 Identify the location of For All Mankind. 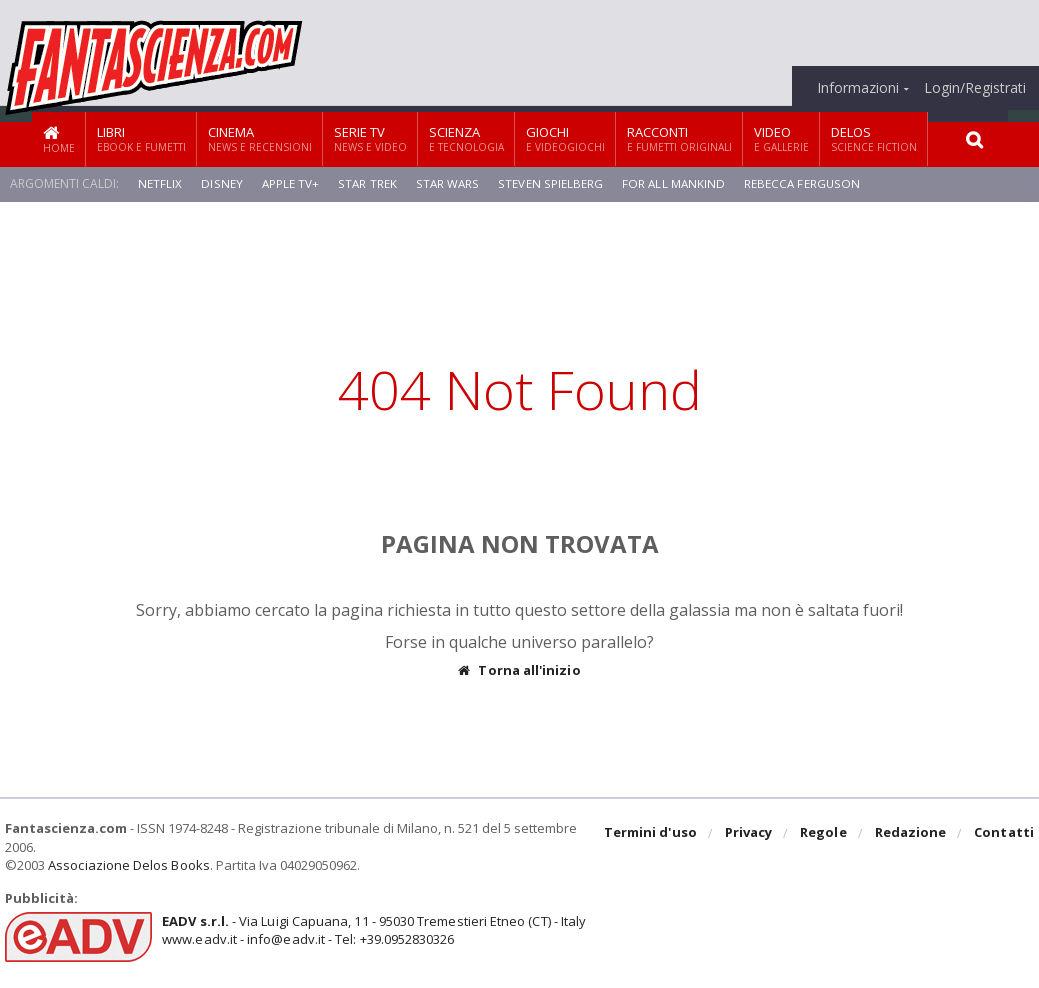
(669, 183).